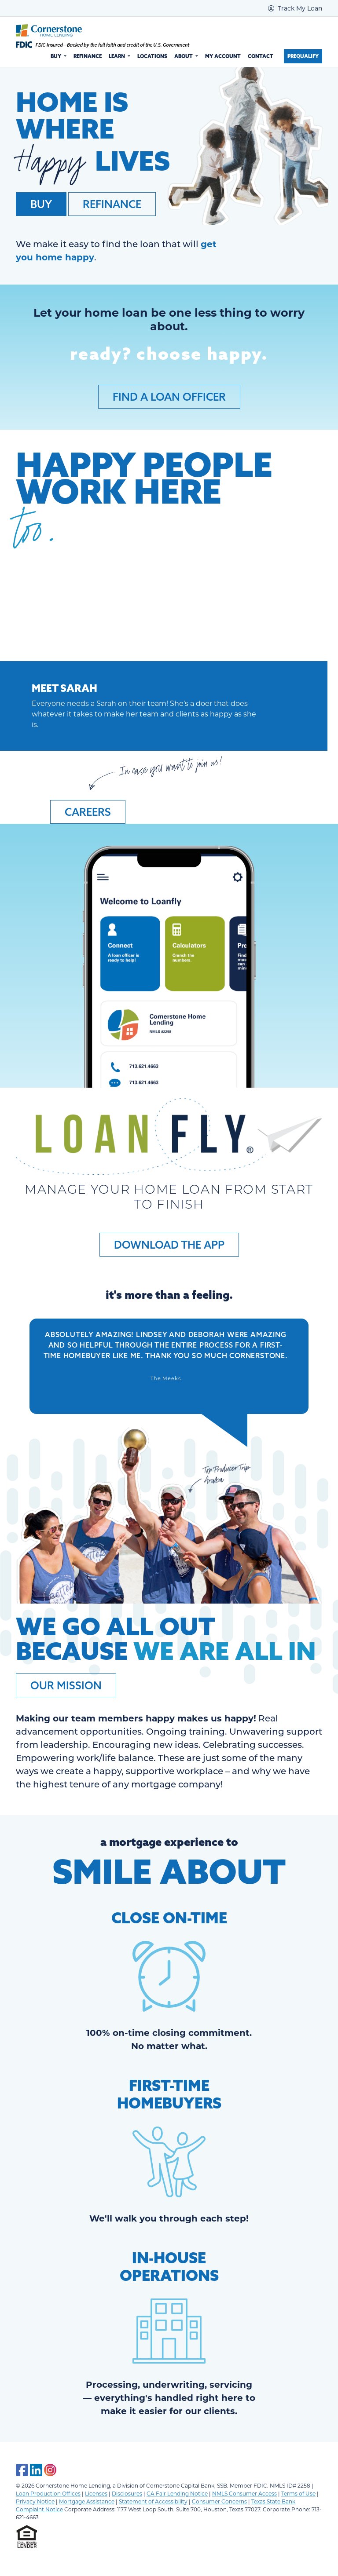 This screenshot has height=2576, width=338. What do you see at coordinates (35, 2501) in the screenshot?
I see `Privacy Notice` at bounding box center [35, 2501].